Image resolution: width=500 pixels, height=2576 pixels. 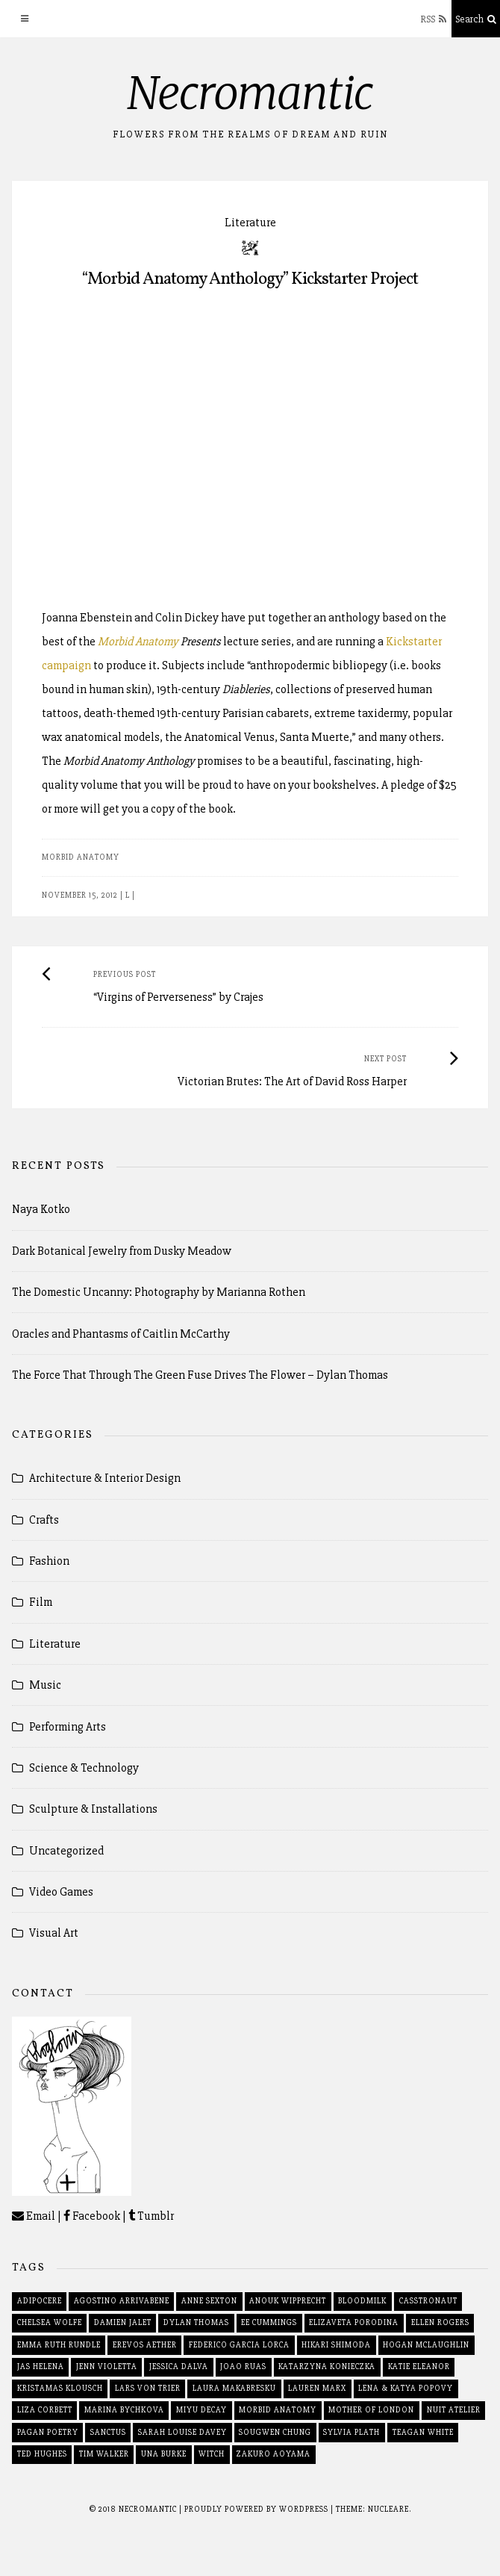 What do you see at coordinates (234, 2388) in the screenshot?
I see `laura makabresku [laura makabresku (2 items)]` at bounding box center [234, 2388].